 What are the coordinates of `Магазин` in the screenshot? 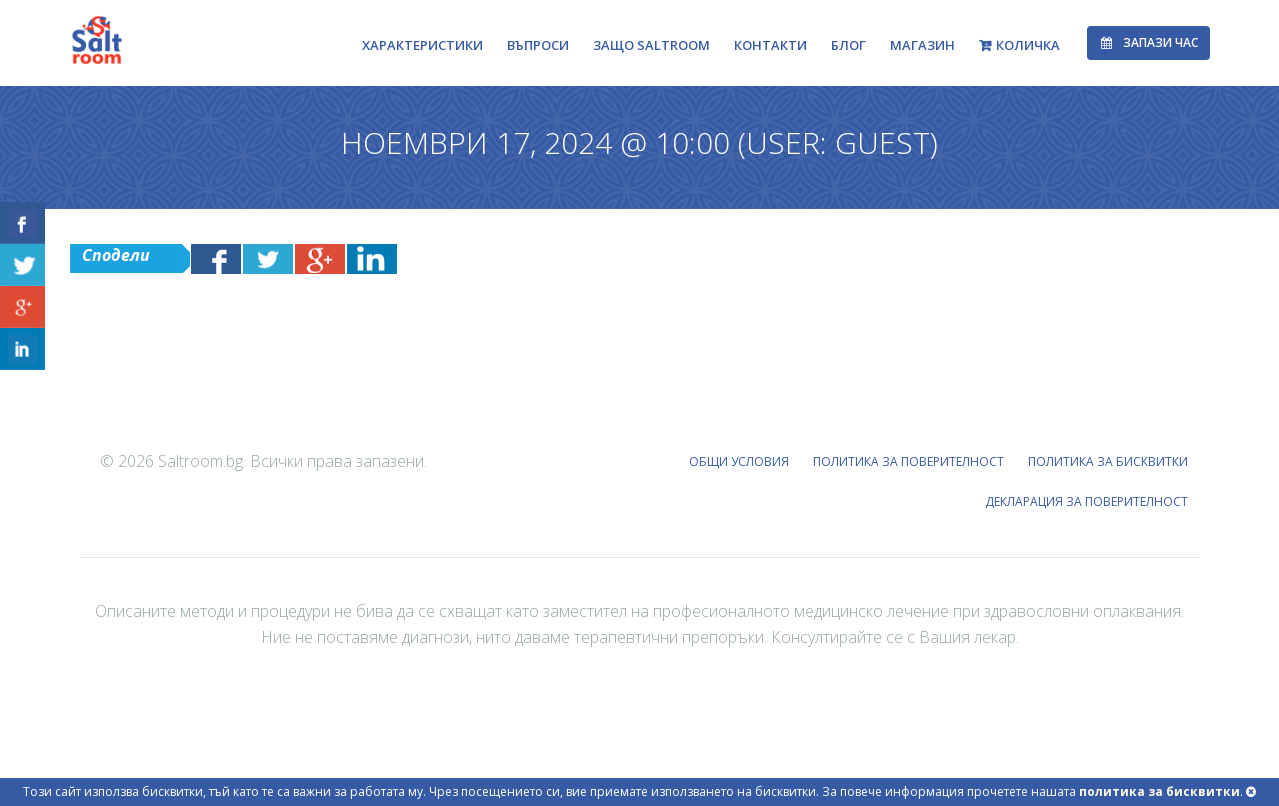 It's located at (922, 45).